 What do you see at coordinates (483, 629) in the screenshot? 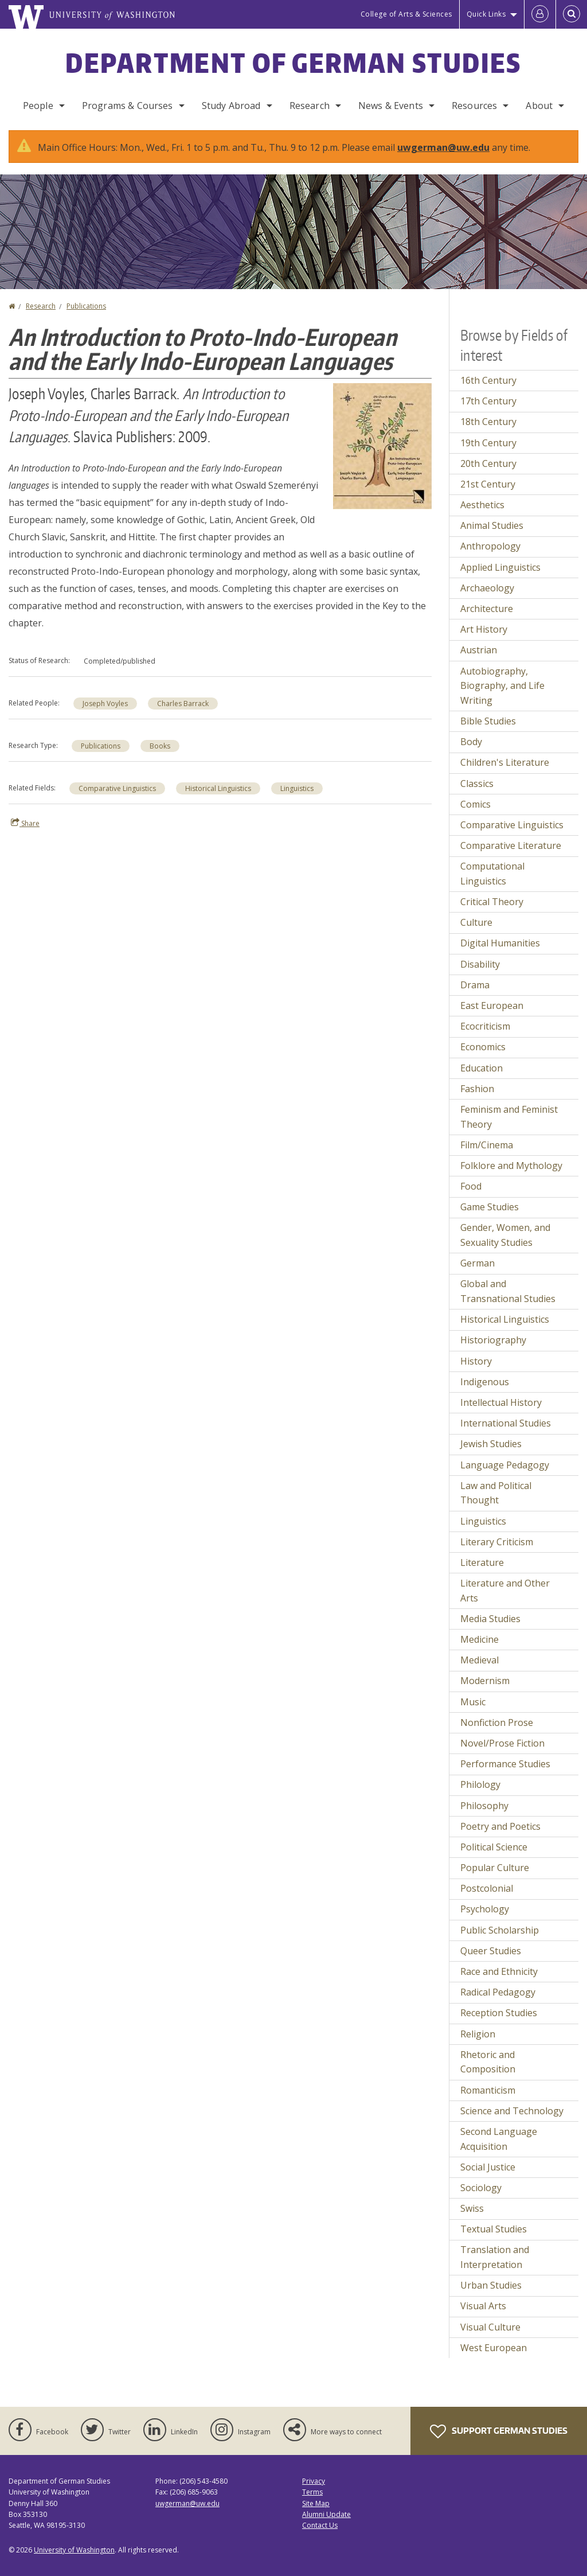
I see `Art History` at bounding box center [483, 629].